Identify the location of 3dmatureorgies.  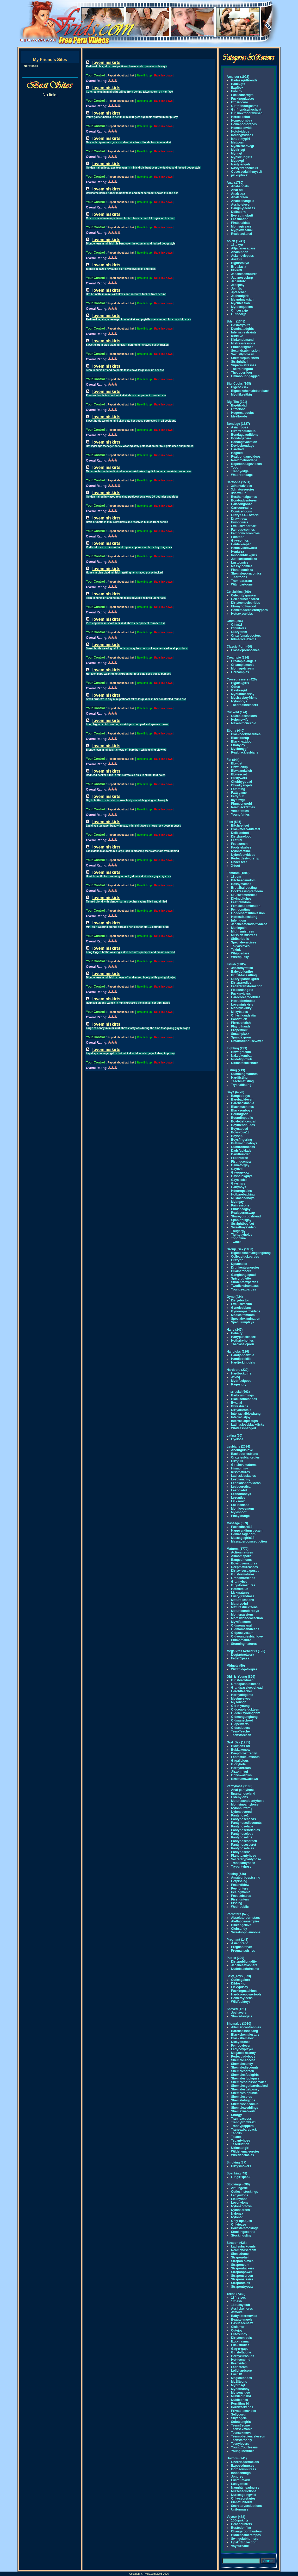
(242, 489).